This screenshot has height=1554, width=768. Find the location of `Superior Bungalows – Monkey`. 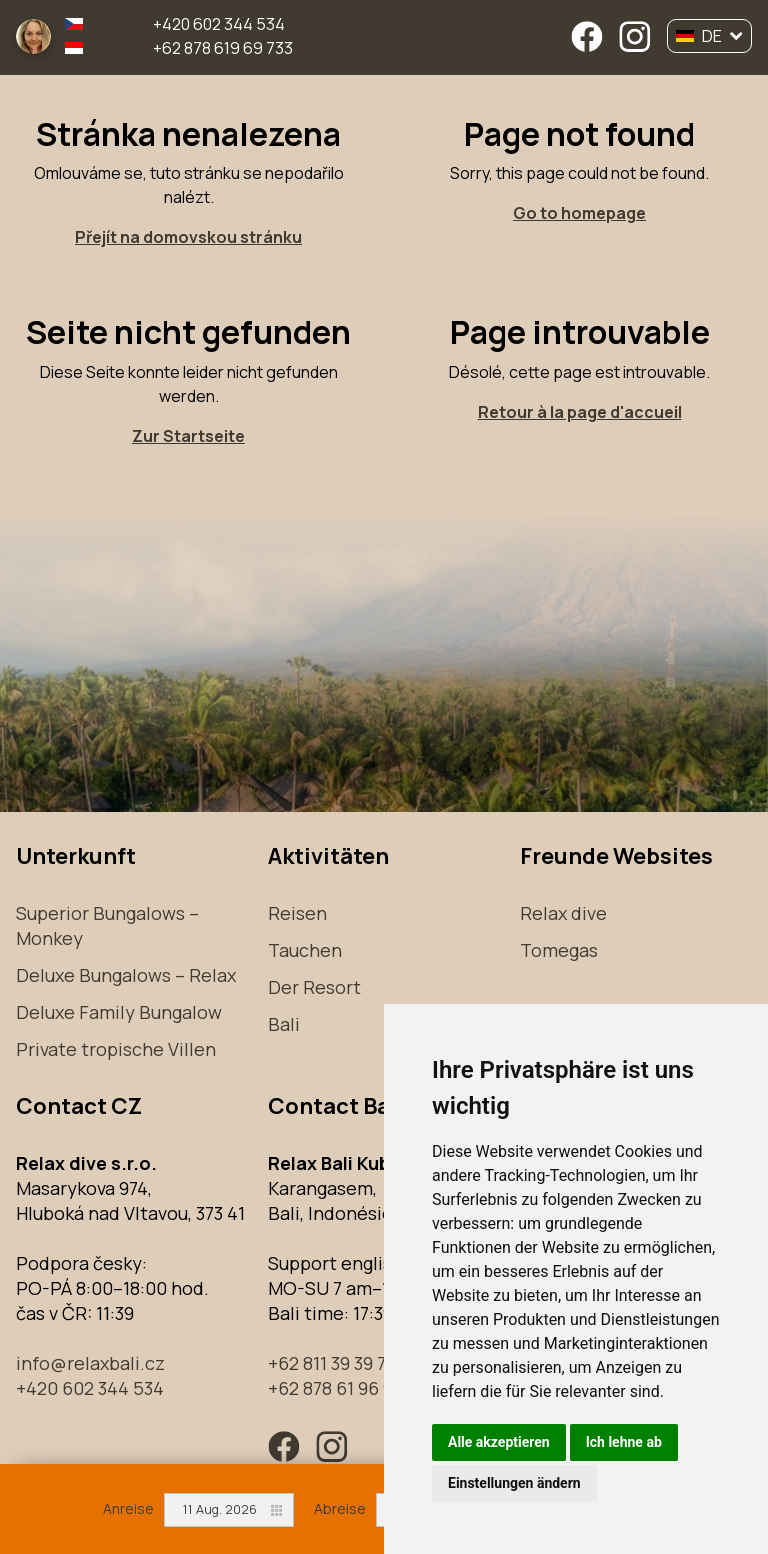

Superior Bungalows – Monkey is located at coordinates (107, 925).